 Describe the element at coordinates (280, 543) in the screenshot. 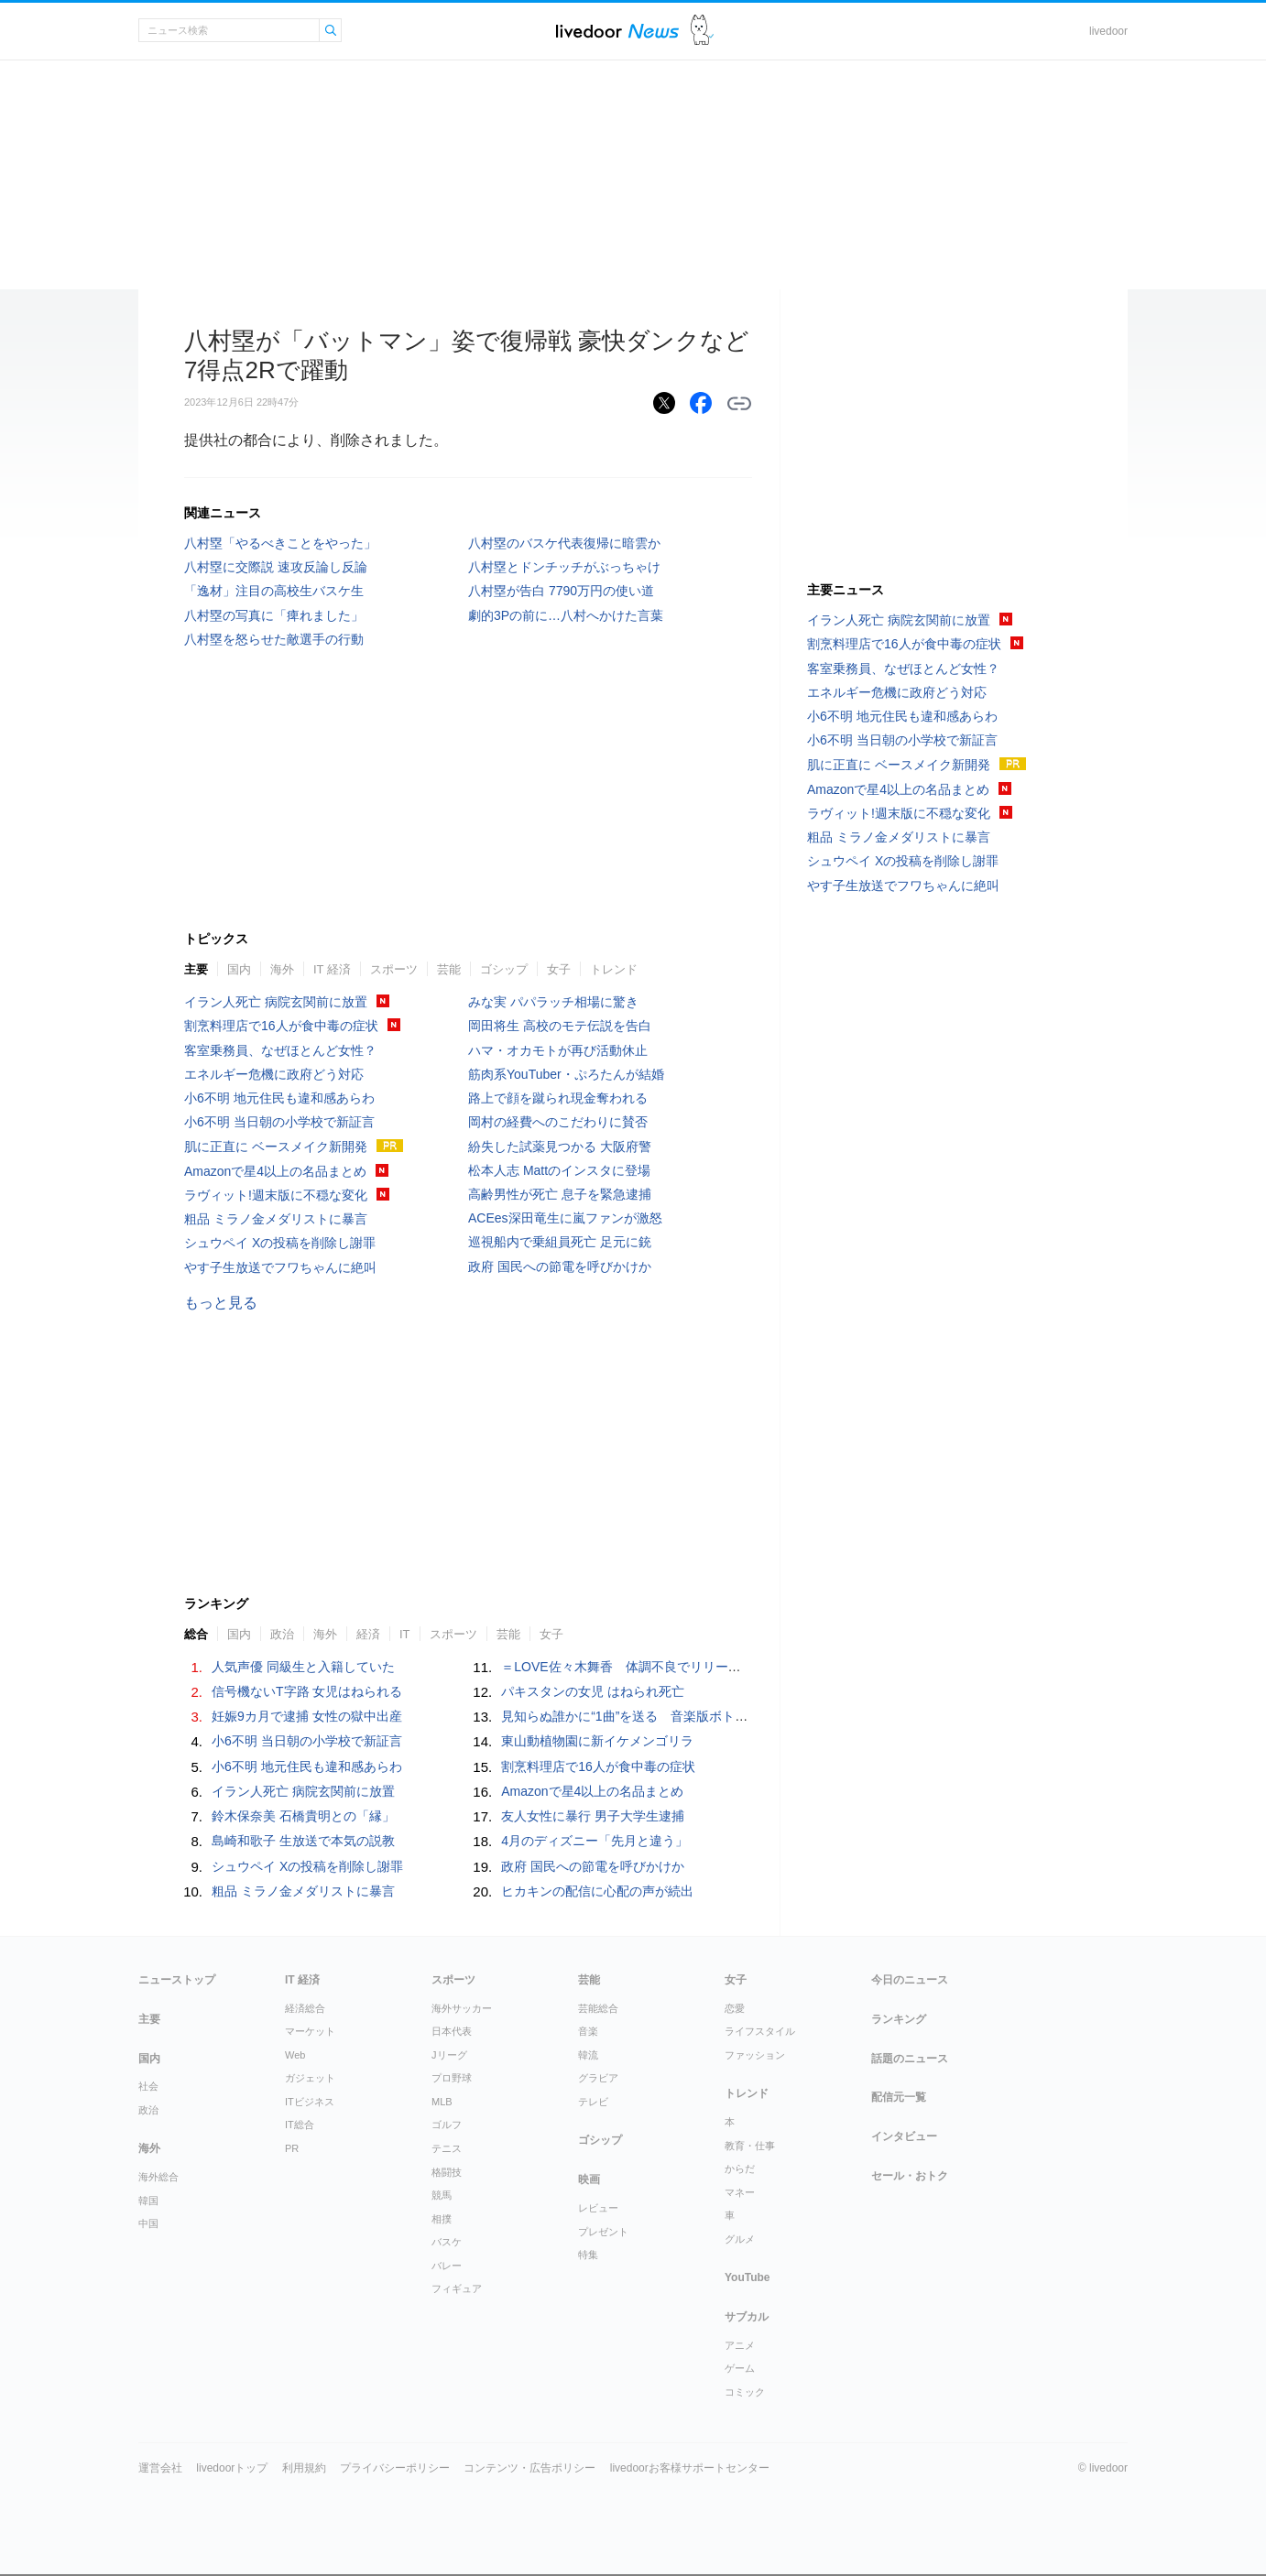

I see `八村塁「やるべきことをやった」` at that location.